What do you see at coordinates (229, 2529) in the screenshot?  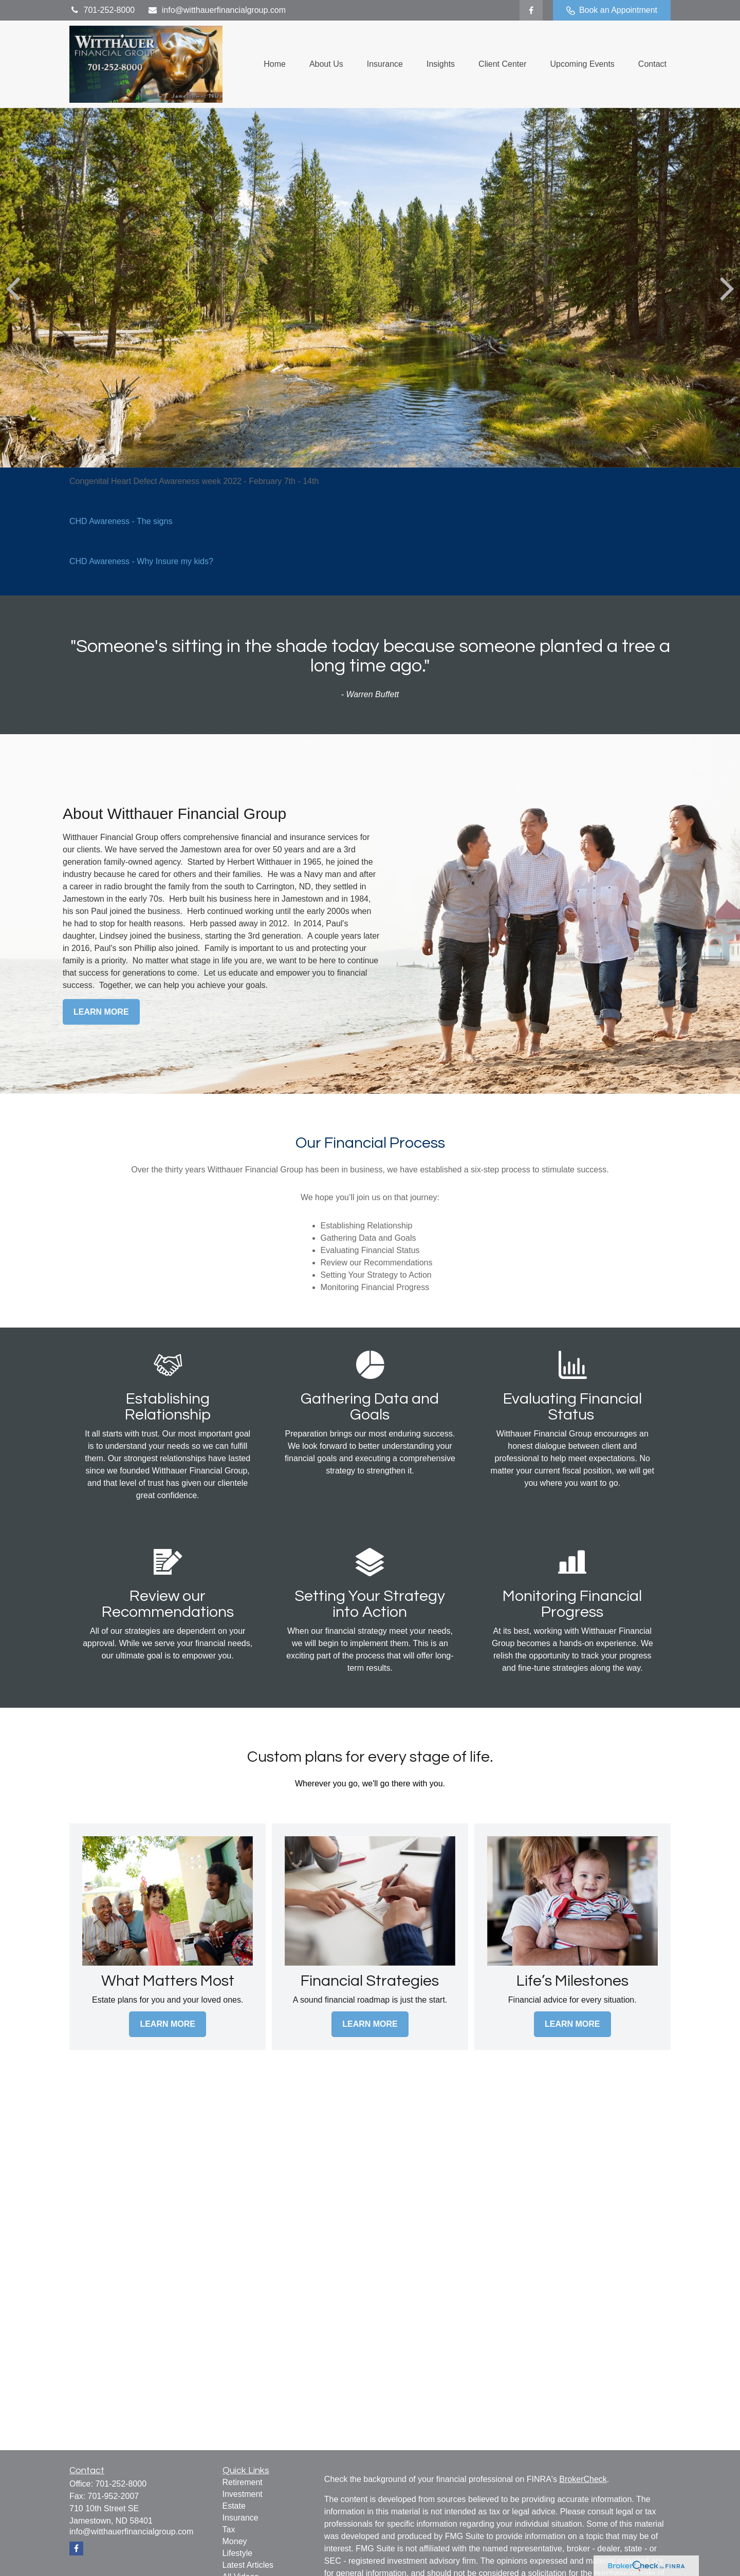 I see `Tax` at bounding box center [229, 2529].